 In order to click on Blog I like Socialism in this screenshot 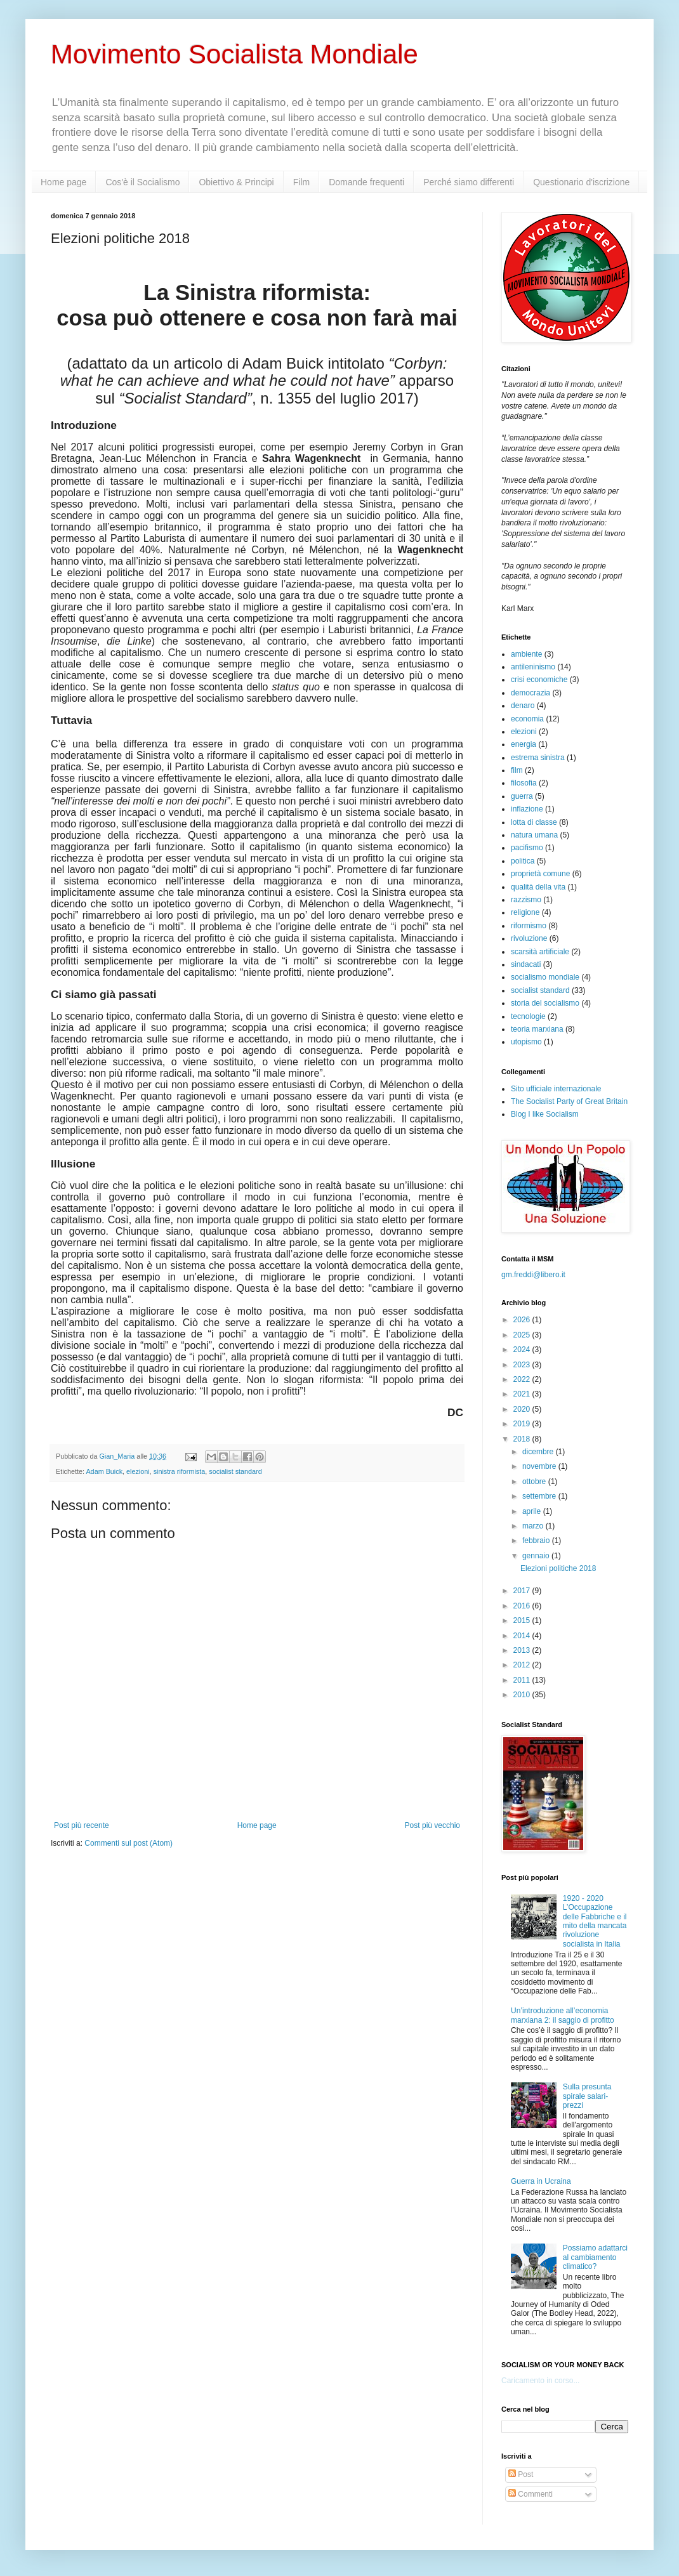, I will do `click(545, 1114)`.